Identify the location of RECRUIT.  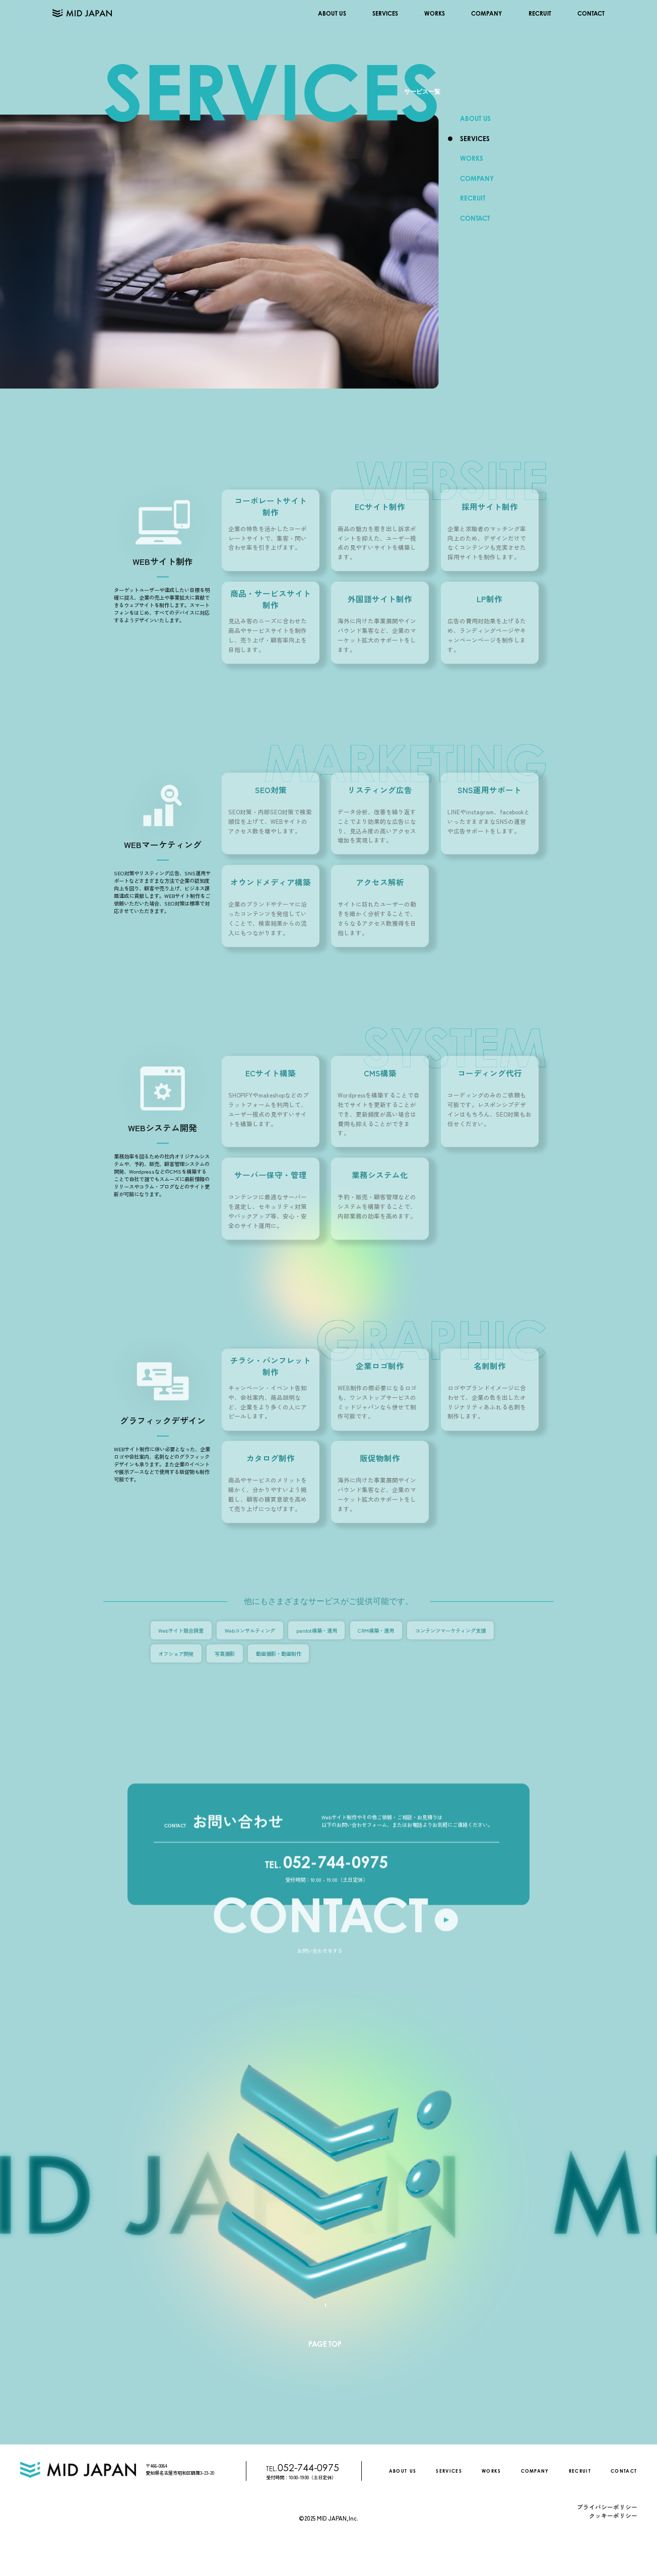
(540, 13).